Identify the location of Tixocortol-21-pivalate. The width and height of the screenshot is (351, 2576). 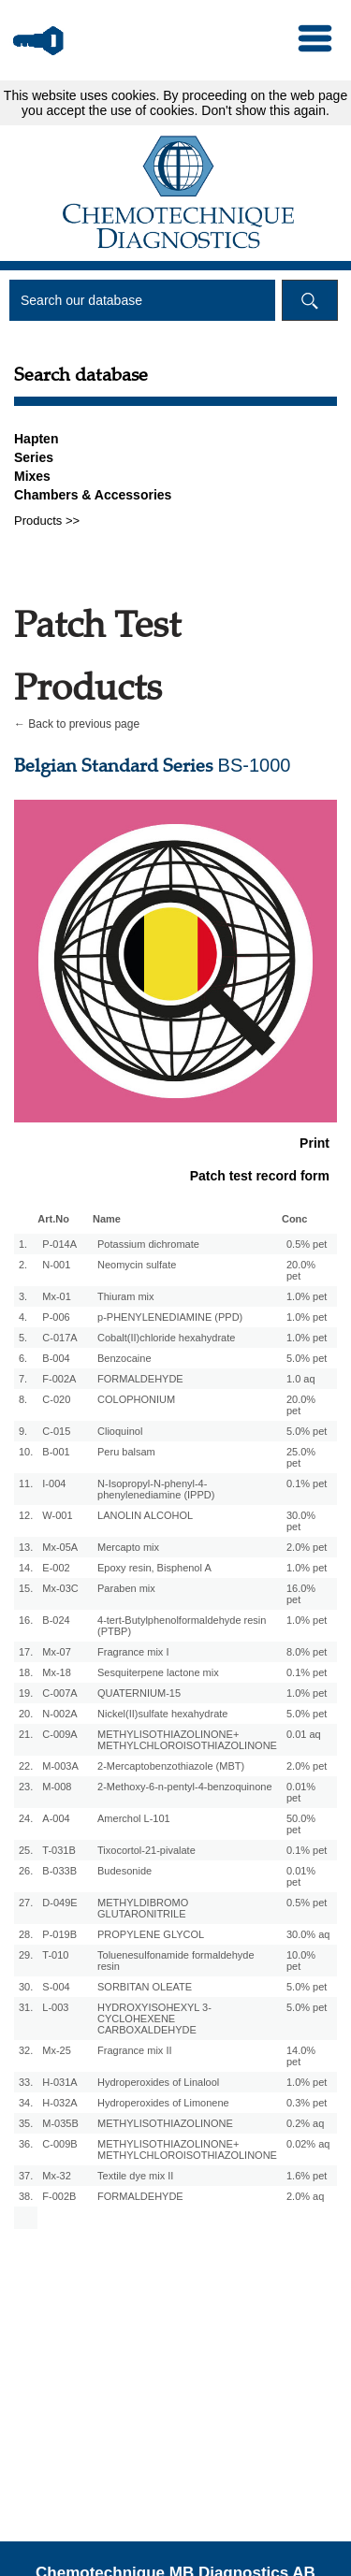
(146, 1850).